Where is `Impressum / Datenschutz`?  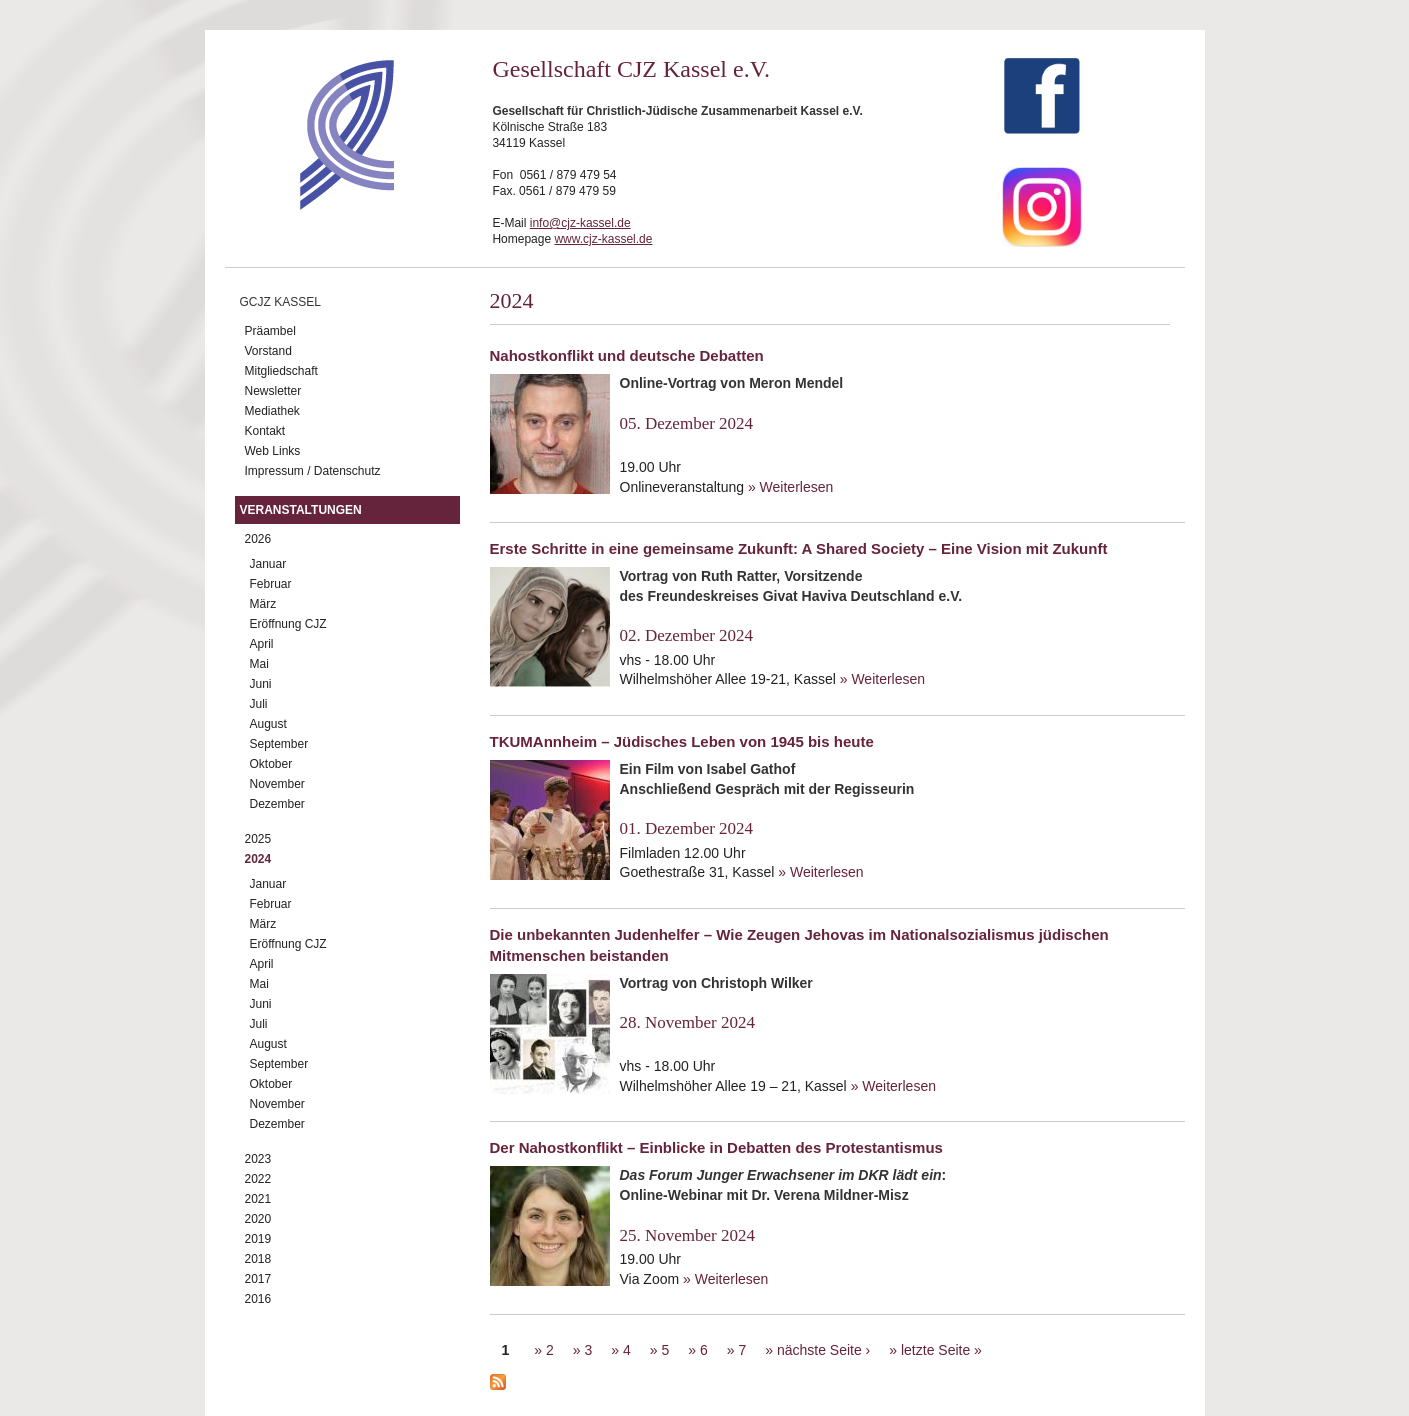 Impressum / Datenschutz is located at coordinates (313, 471).